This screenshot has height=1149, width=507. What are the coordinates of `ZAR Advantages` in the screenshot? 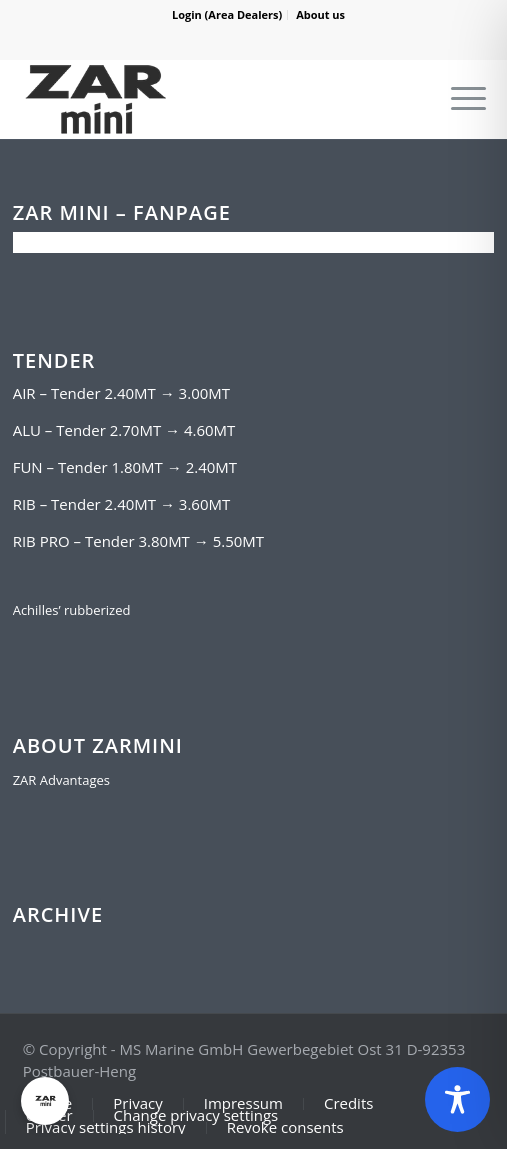 It's located at (61, 780).